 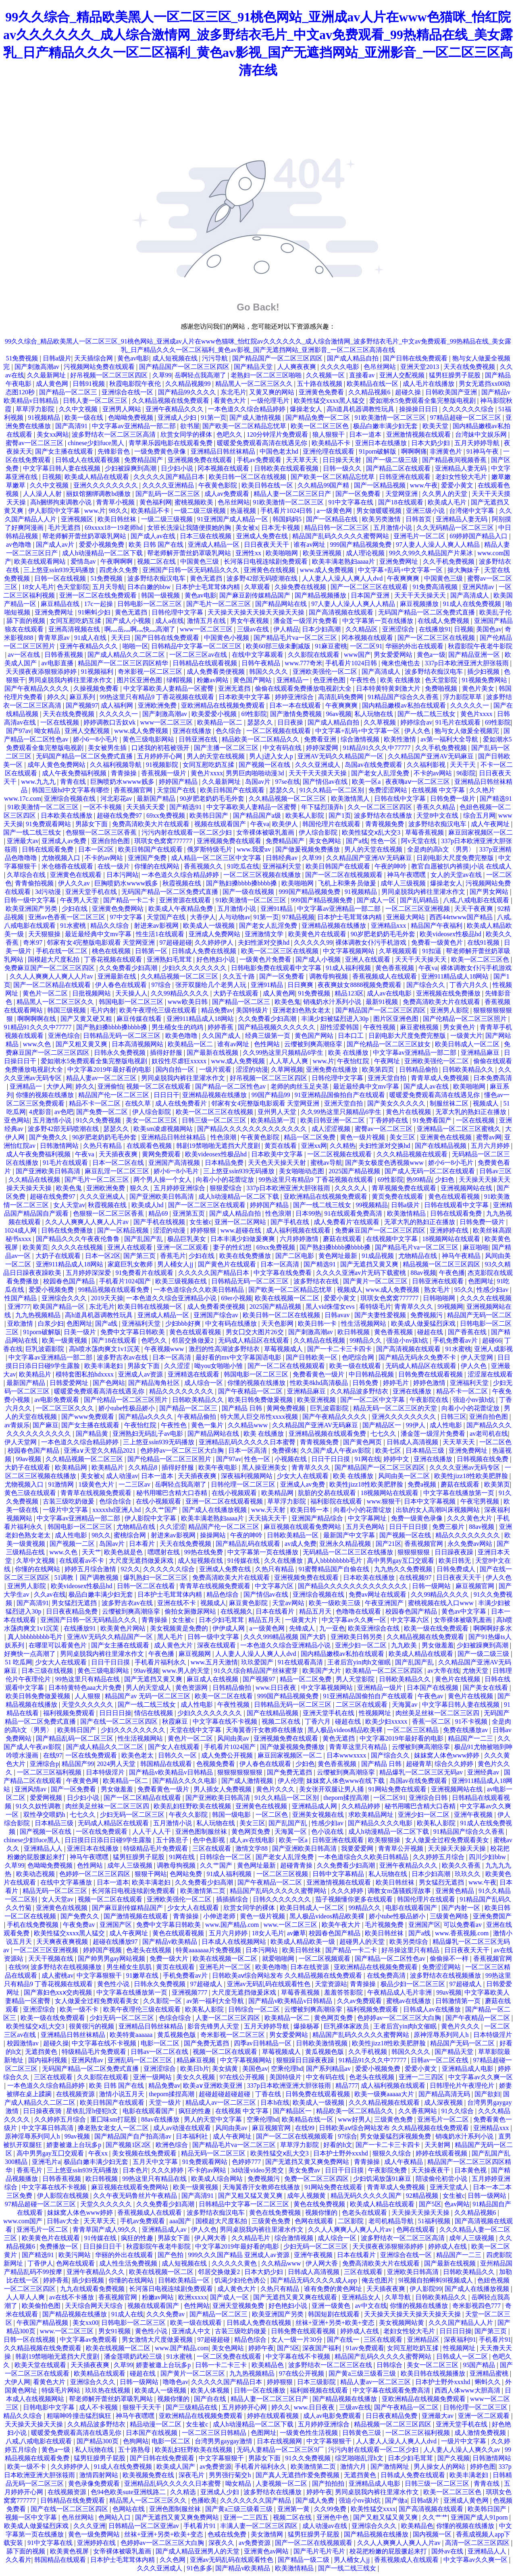 I want to click on 亚洲免费在线播放, so click(x=332, y=1069).